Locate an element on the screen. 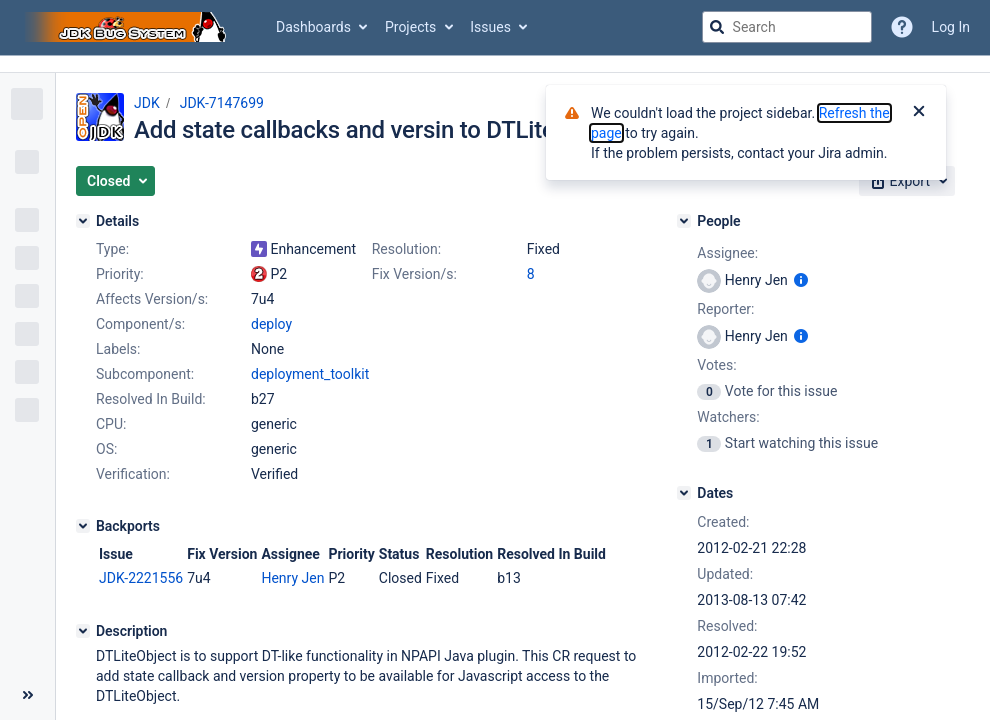 This screenshot has height=720, width=990. deploy is located at coordinates (271, 324).